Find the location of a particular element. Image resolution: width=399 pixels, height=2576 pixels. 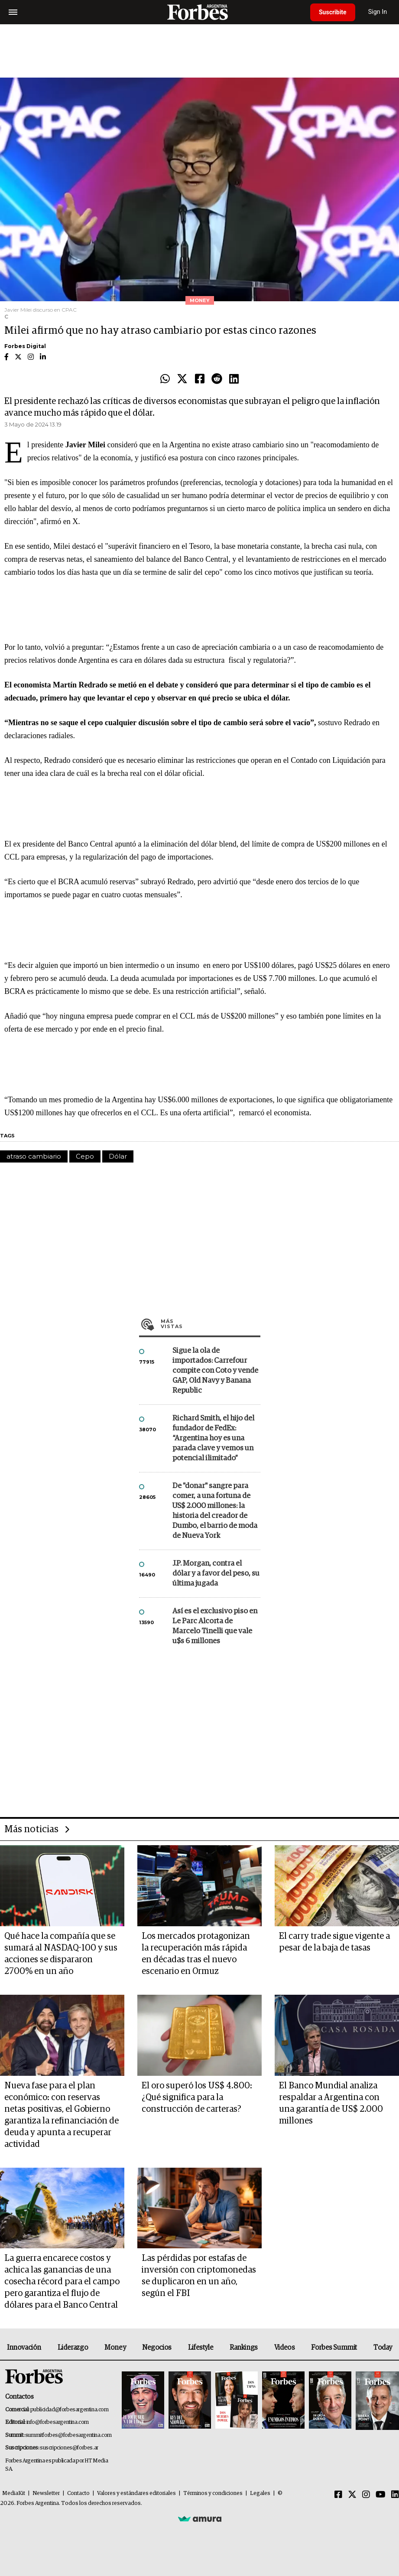

[Facebook] is located at coordinates (338, 2494).